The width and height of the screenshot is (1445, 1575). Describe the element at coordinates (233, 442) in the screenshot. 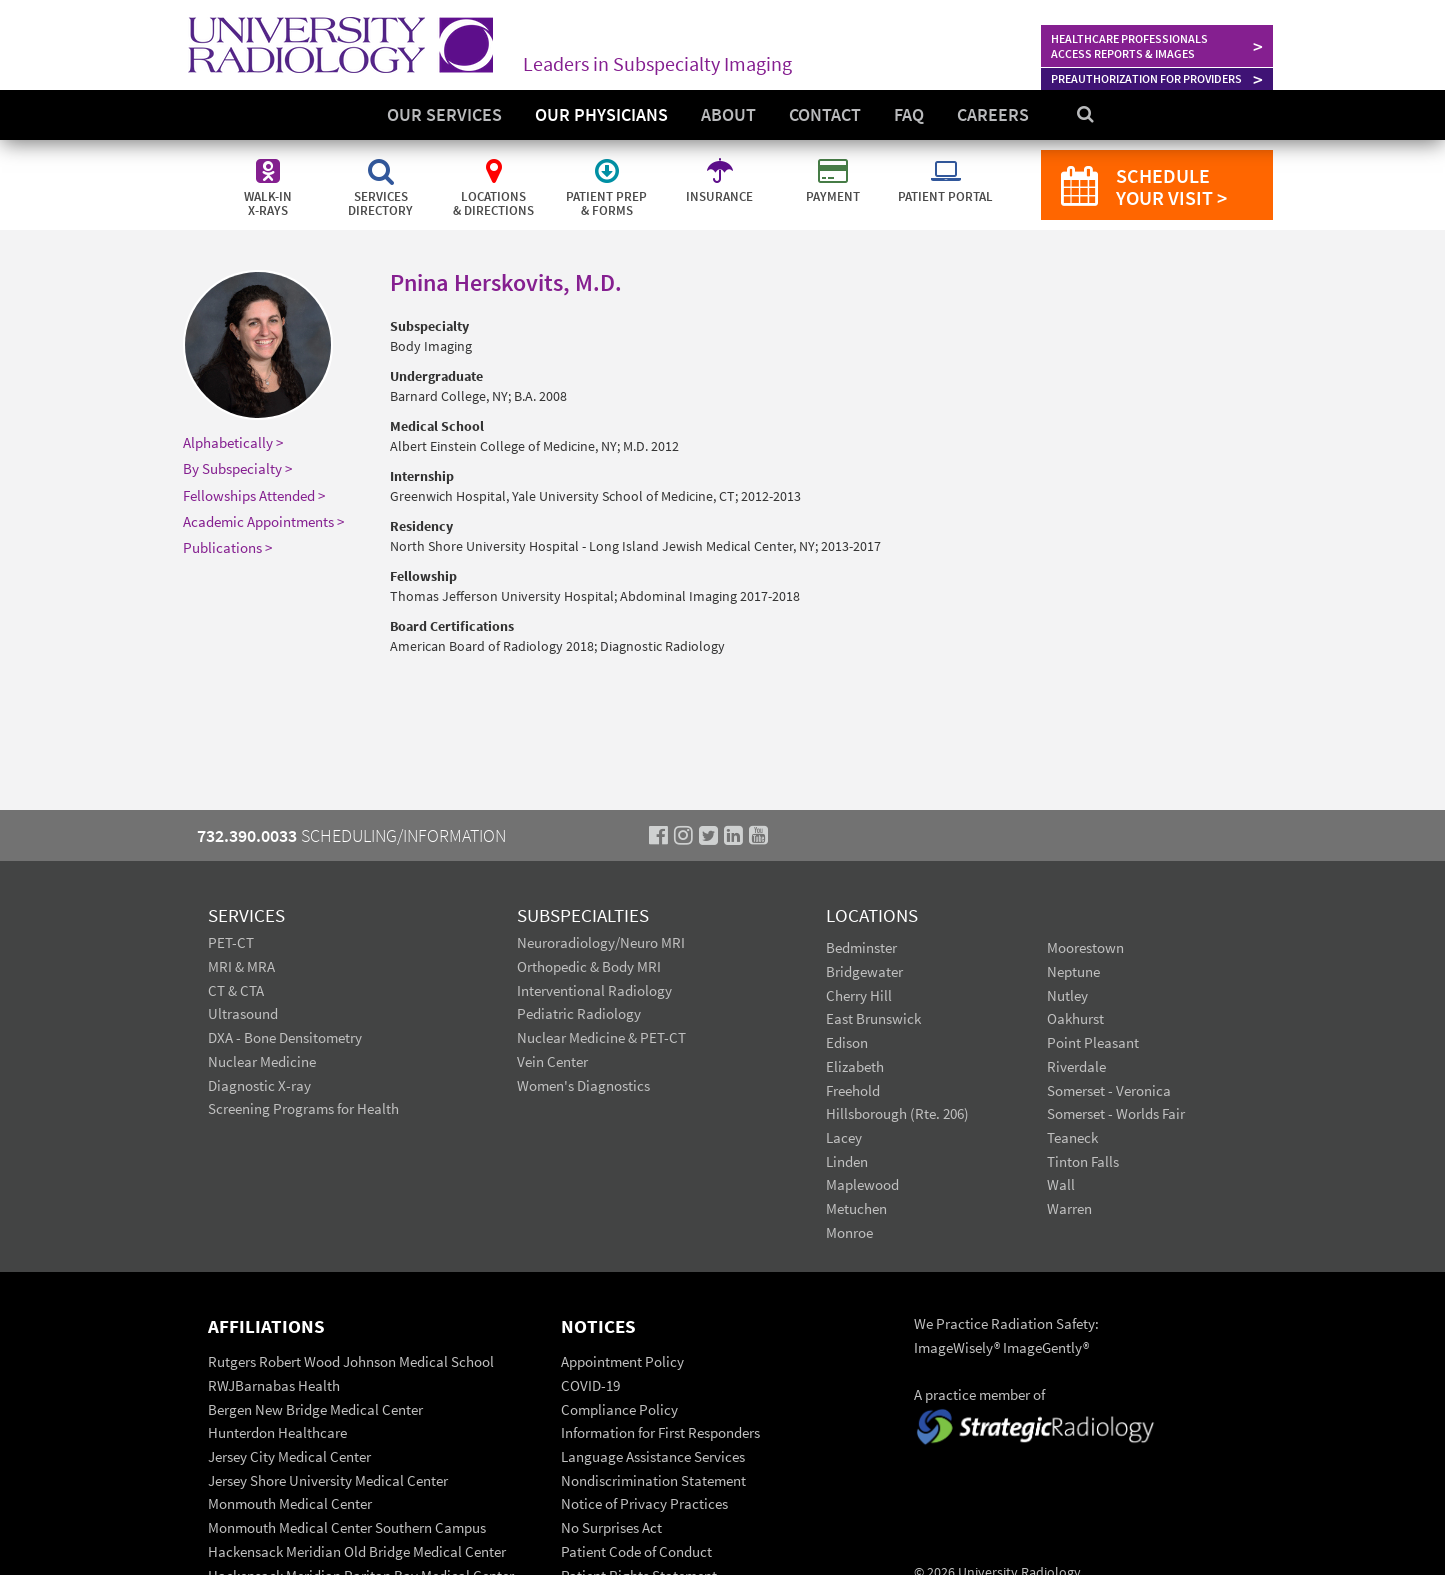

I see `Alphabetically >` at that location.